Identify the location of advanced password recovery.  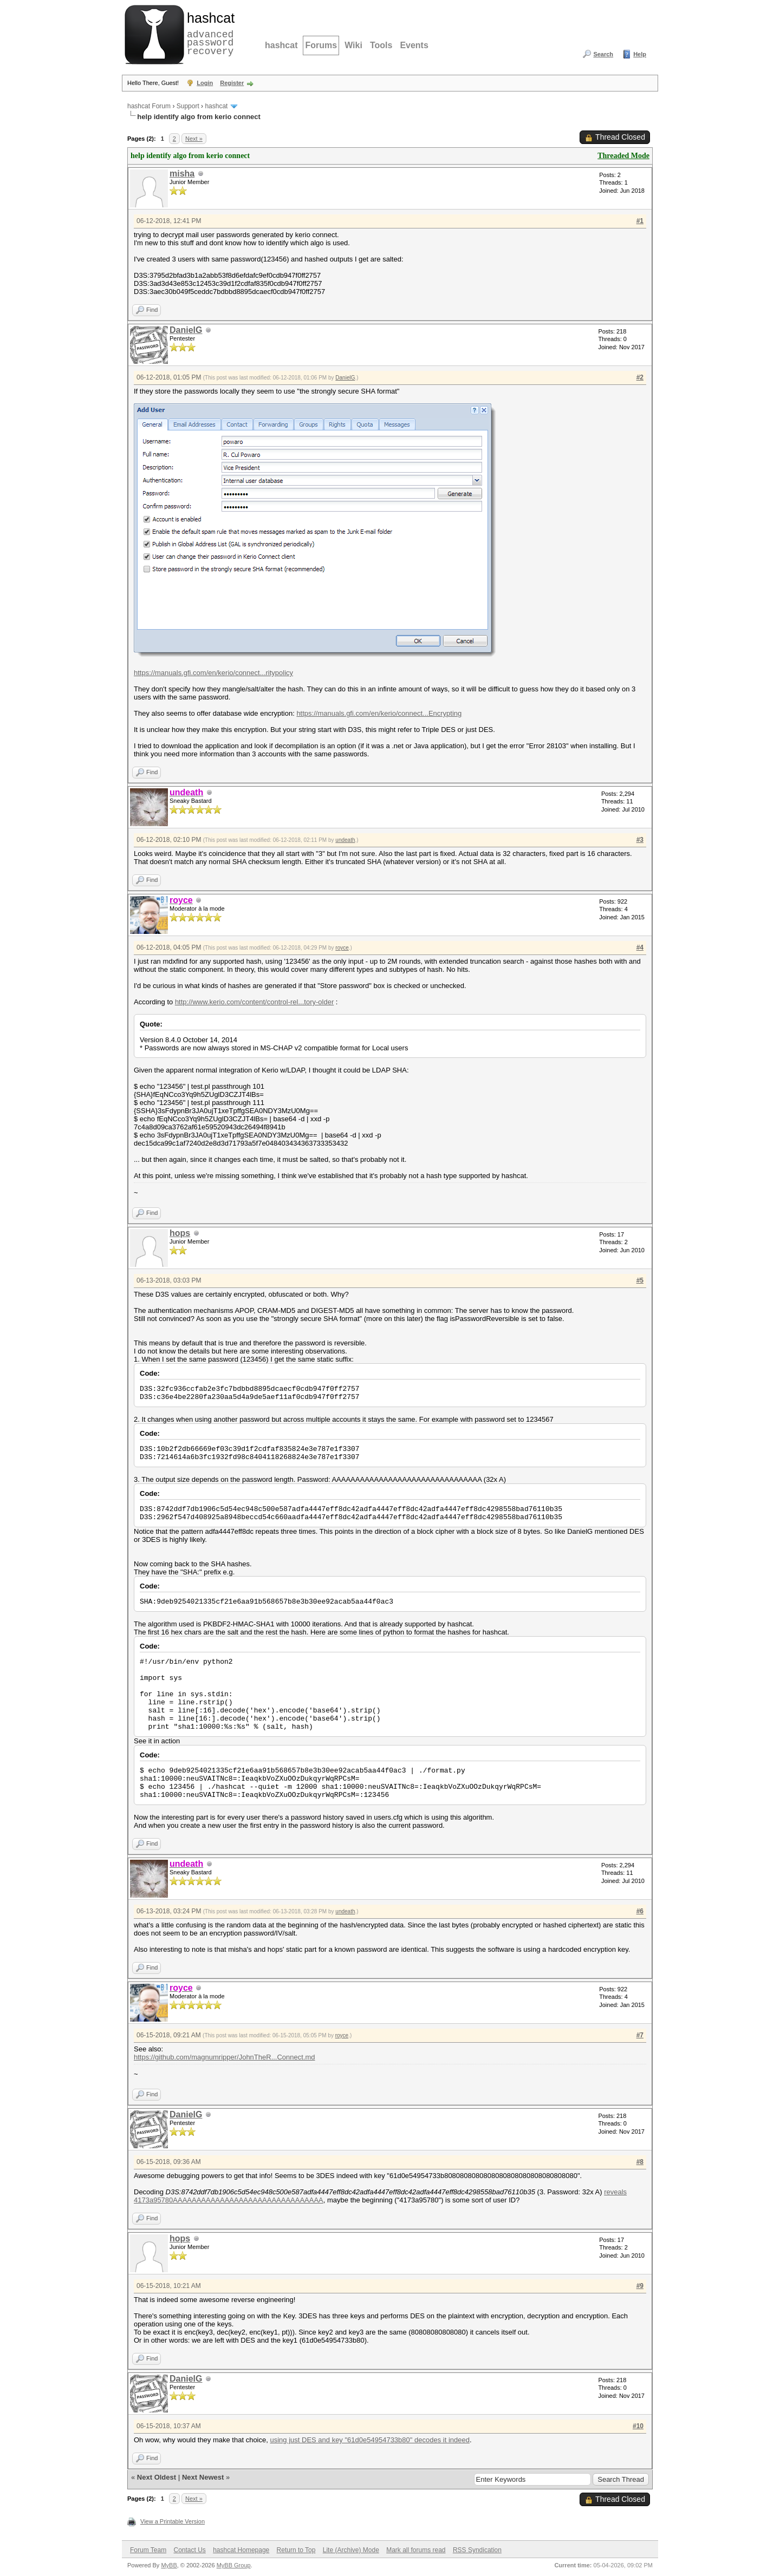
(208, 33).